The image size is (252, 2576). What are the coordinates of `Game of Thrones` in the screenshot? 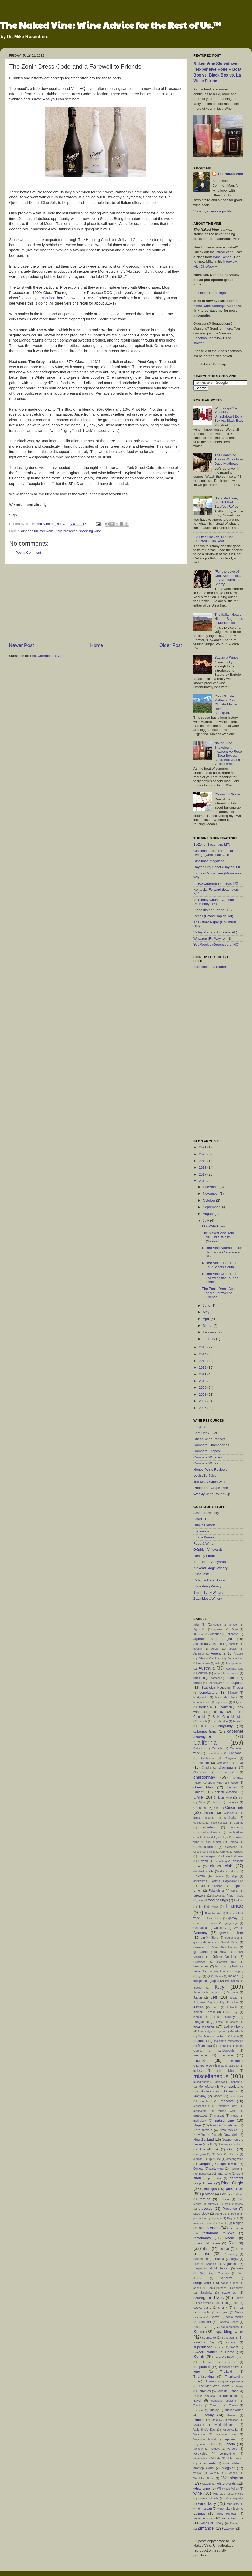 It's located at (205, 1923).